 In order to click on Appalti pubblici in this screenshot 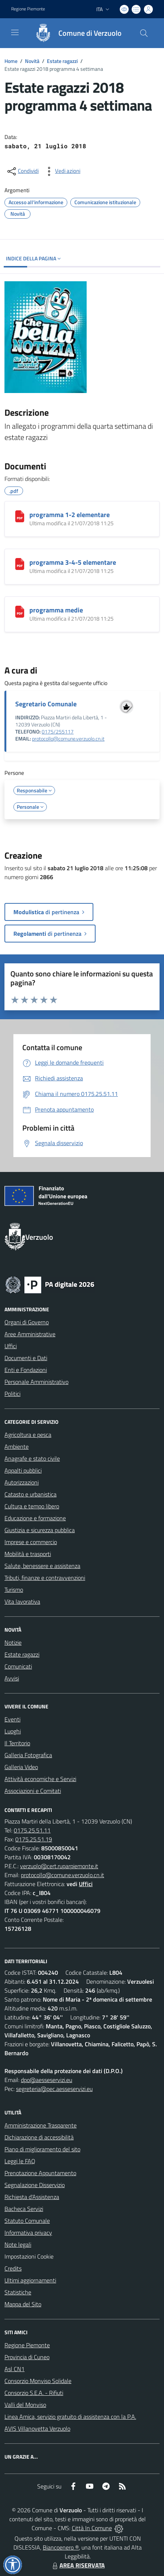, I will do `click(23, 1470)`.